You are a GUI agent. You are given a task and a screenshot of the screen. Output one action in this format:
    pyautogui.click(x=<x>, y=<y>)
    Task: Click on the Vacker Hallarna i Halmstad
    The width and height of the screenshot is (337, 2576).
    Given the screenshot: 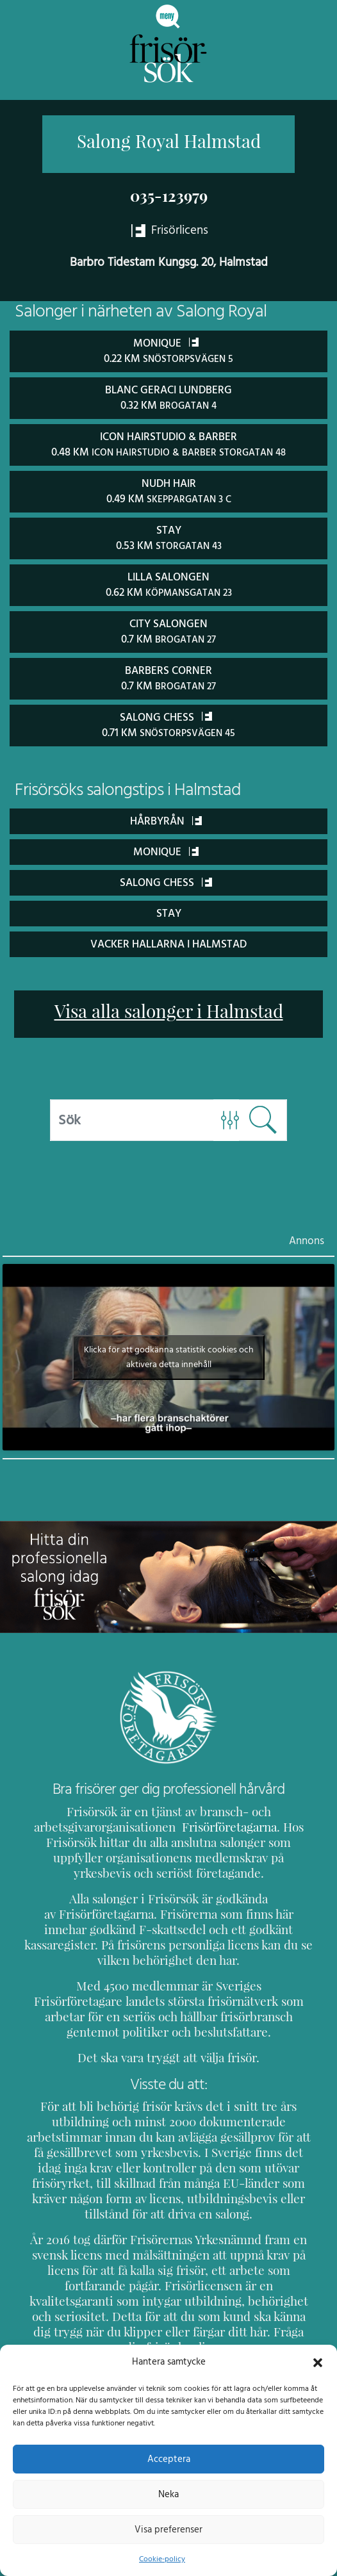 What is the action you would take?
    pyautogui.click(x=169, y=937)
    